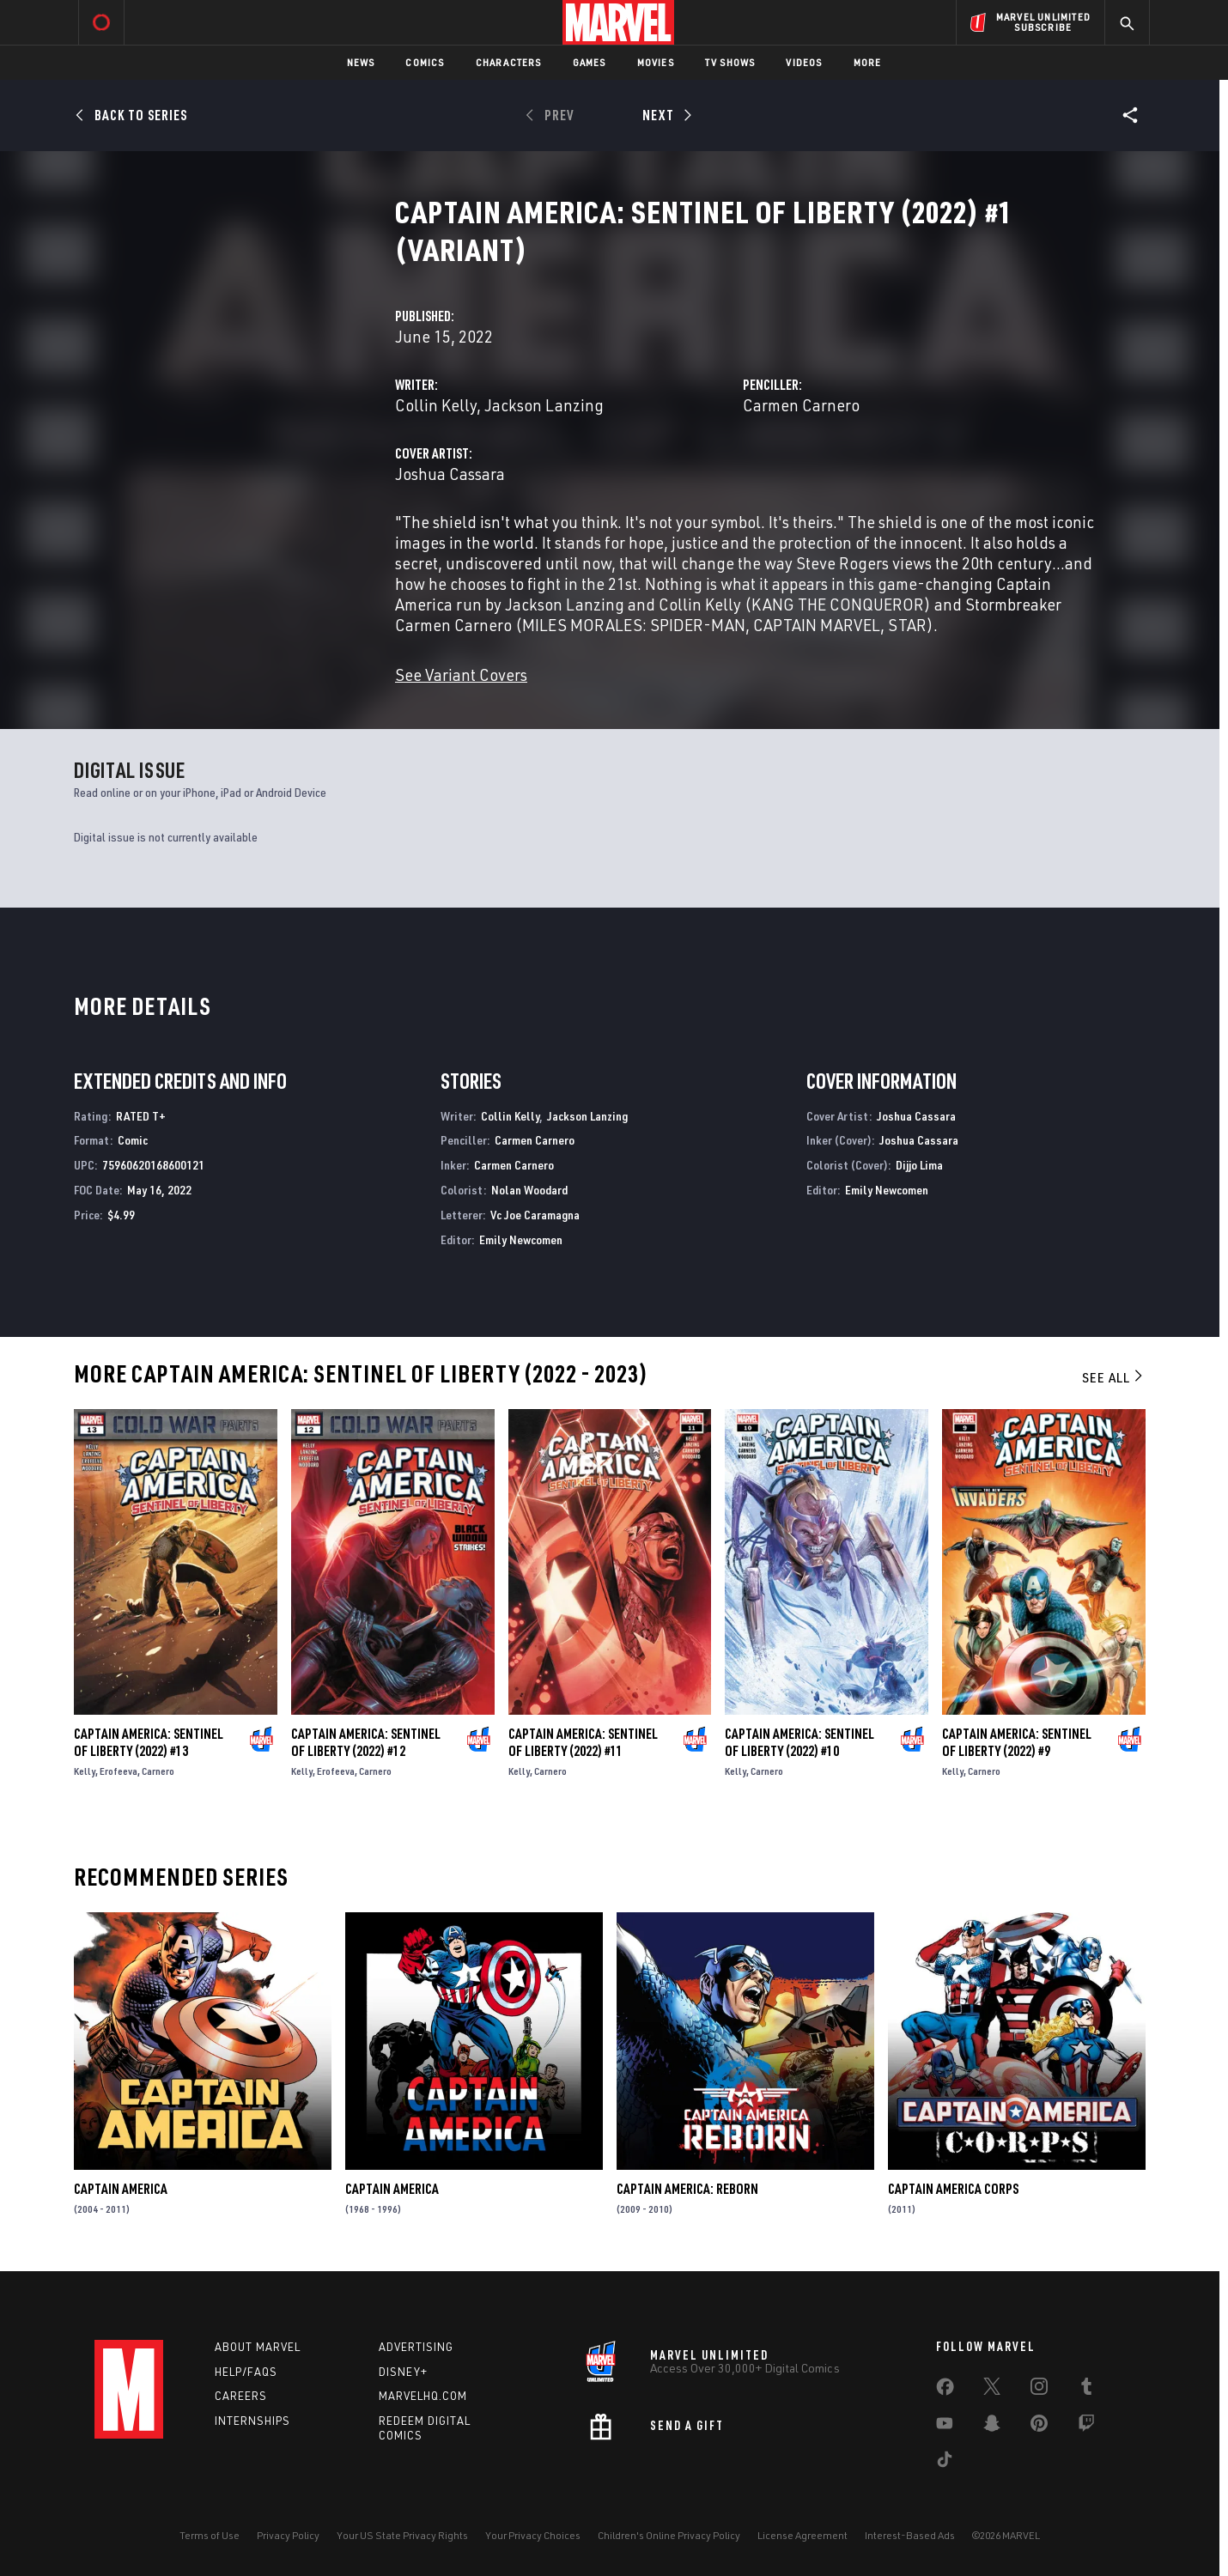 Image resolution: width=1228 pixels, height=2576 pixels. Describe the element at coordinates (1086, 2426) in the screenshot. I see `[share on Twitch]` at that location.